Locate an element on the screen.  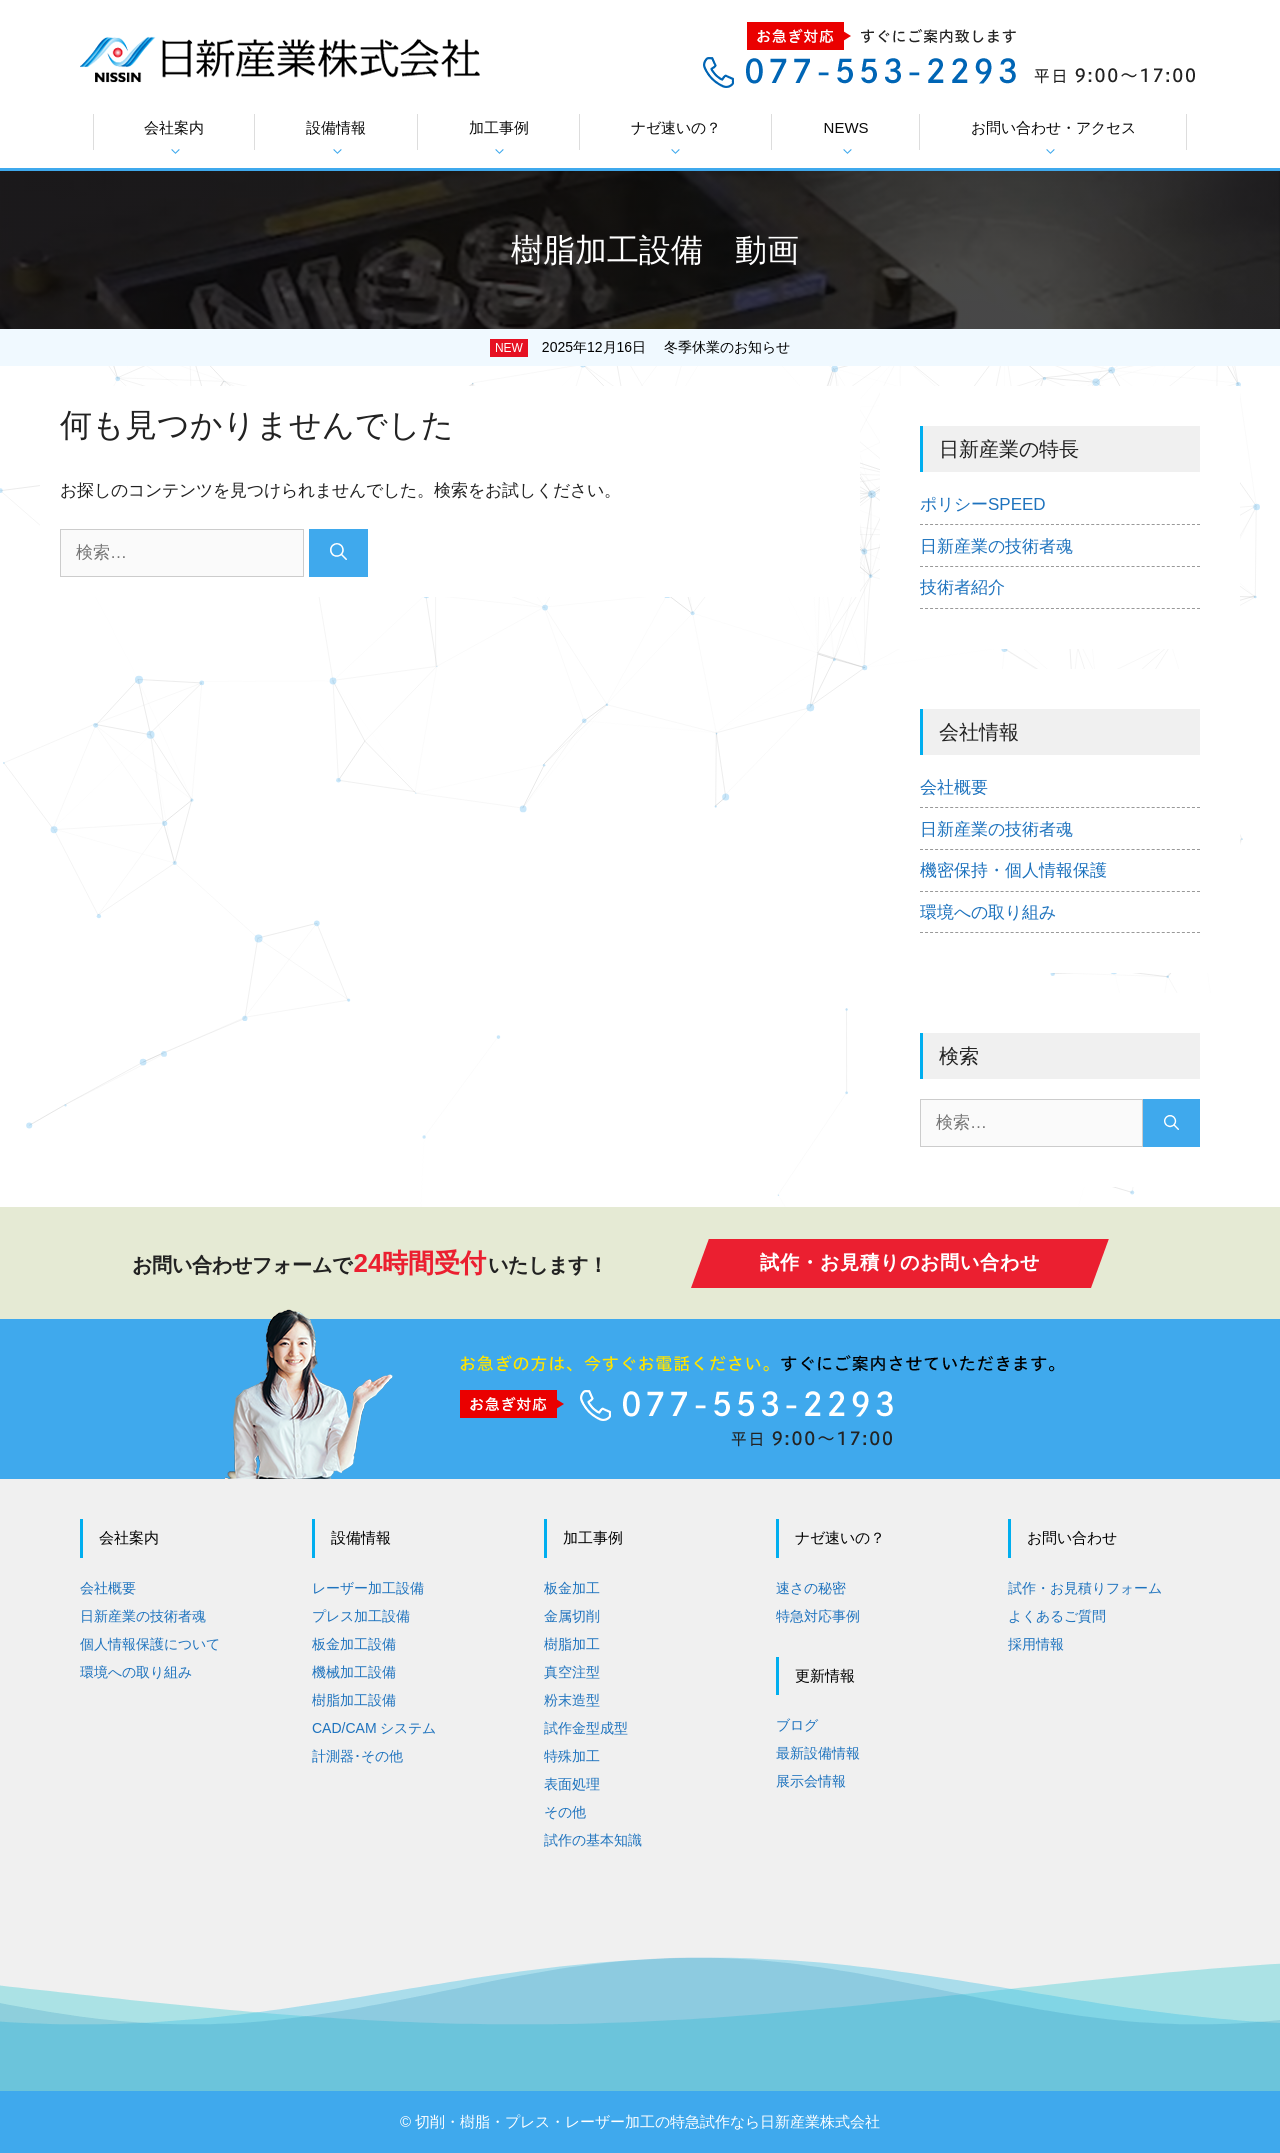
採用情報 is located at coordinates (1036, 1644).